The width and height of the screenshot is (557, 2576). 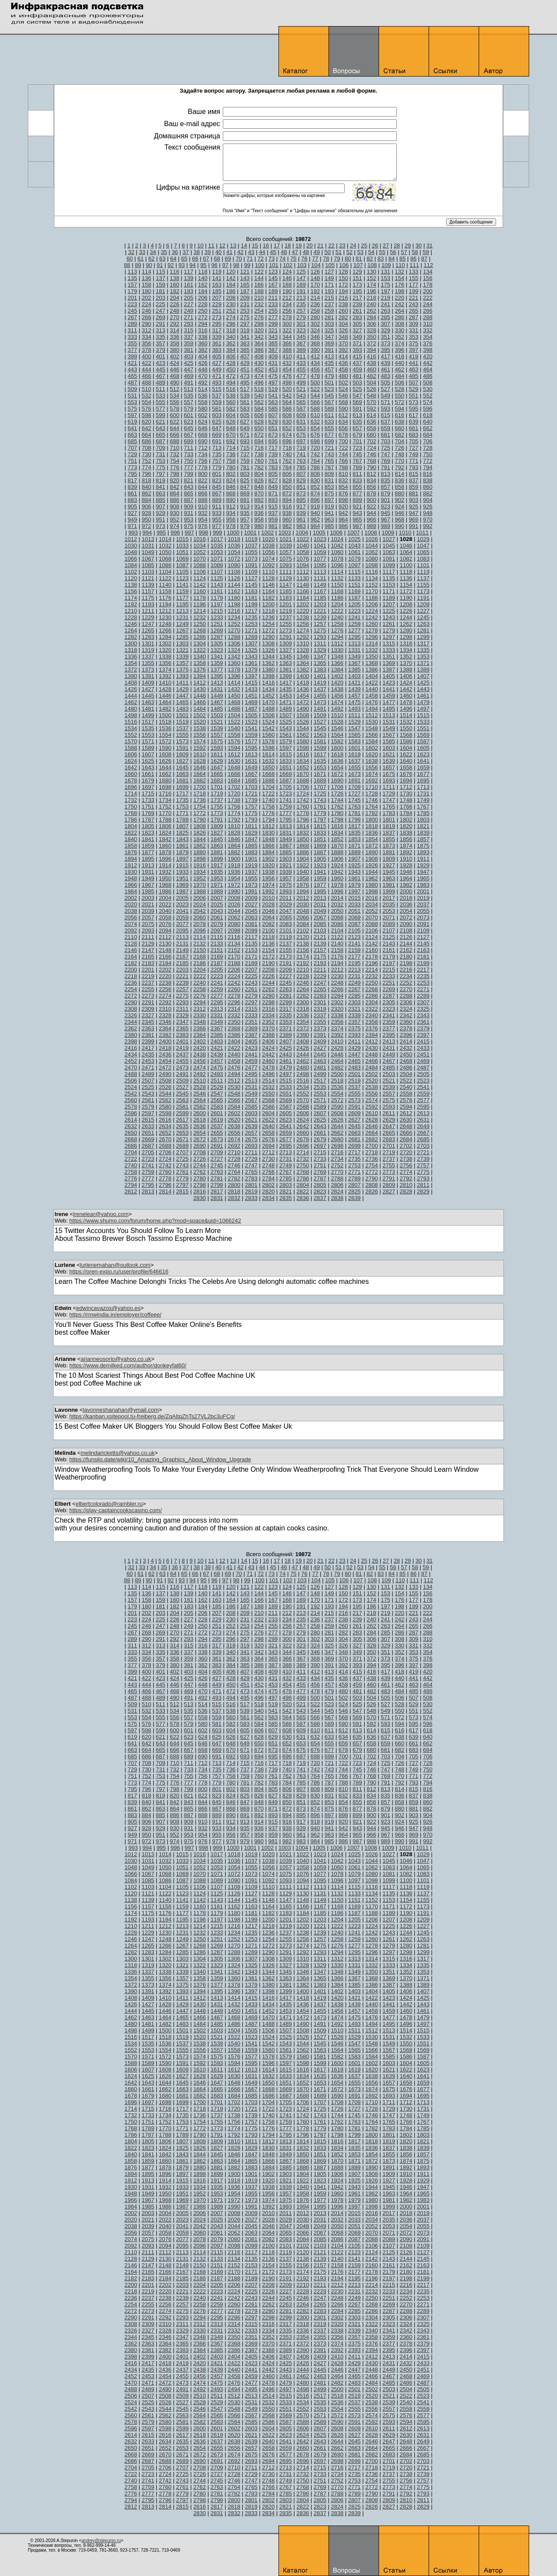 I want to click on 160, so click(x=174, y=284).